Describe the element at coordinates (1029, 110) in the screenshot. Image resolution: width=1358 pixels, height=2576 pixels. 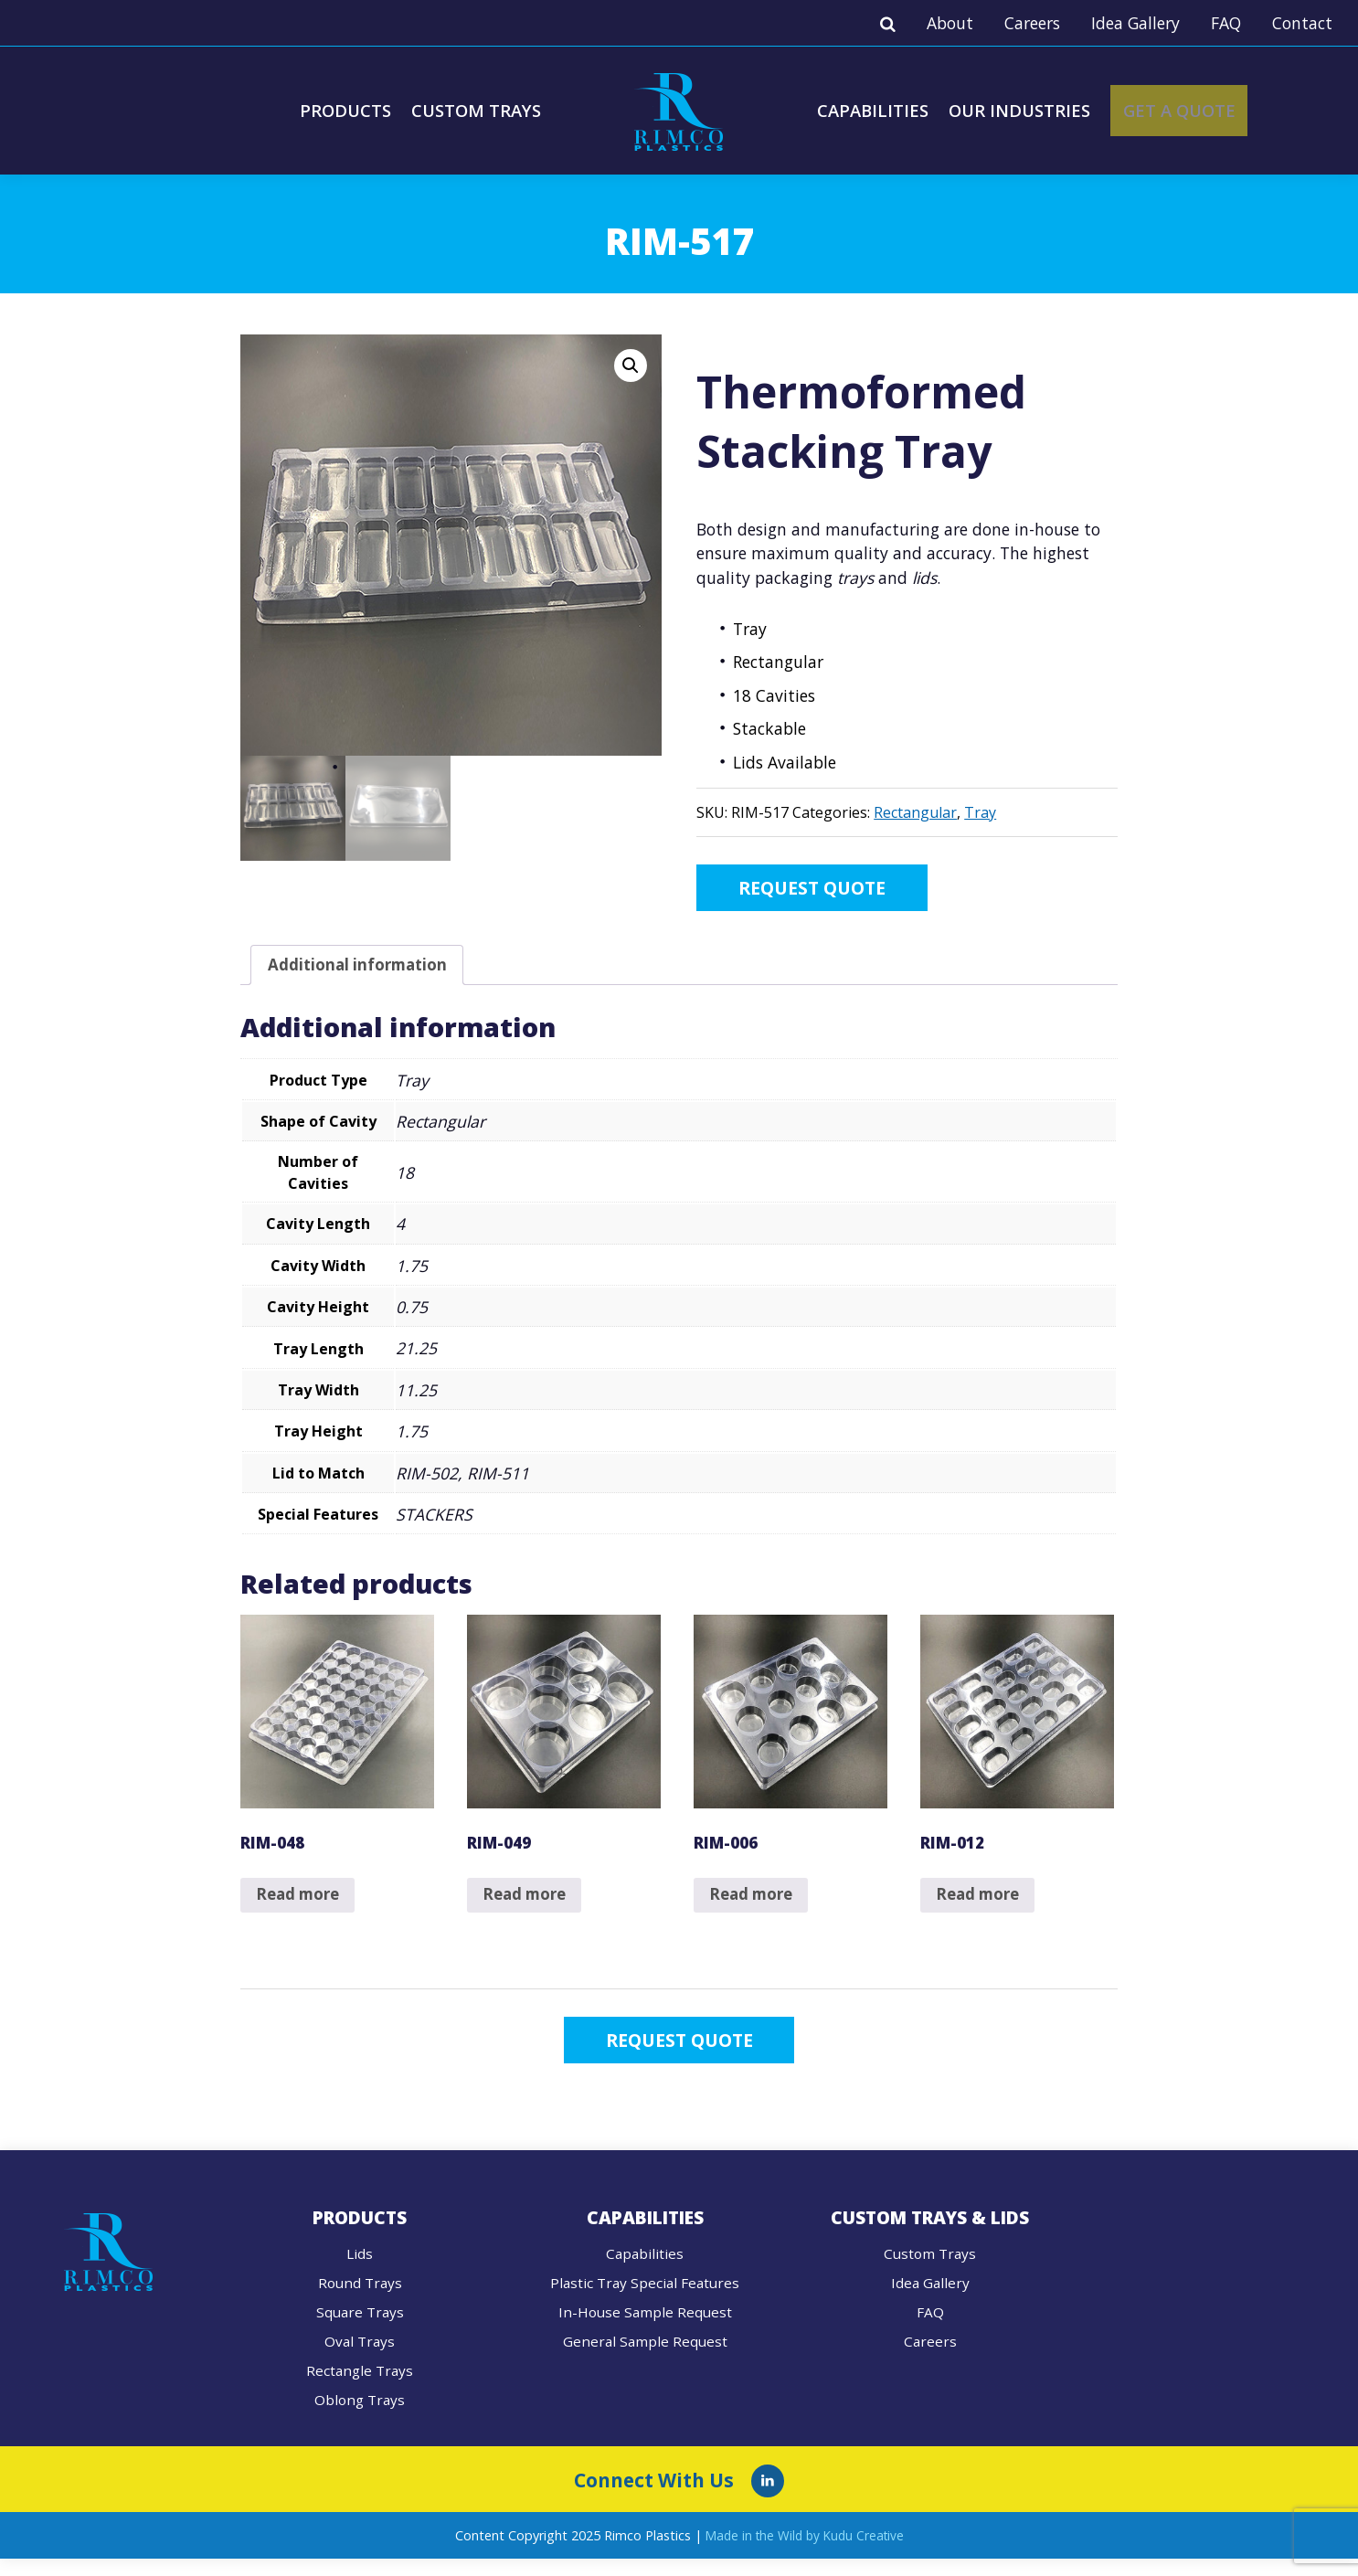
I see `Our Industries` at that location.